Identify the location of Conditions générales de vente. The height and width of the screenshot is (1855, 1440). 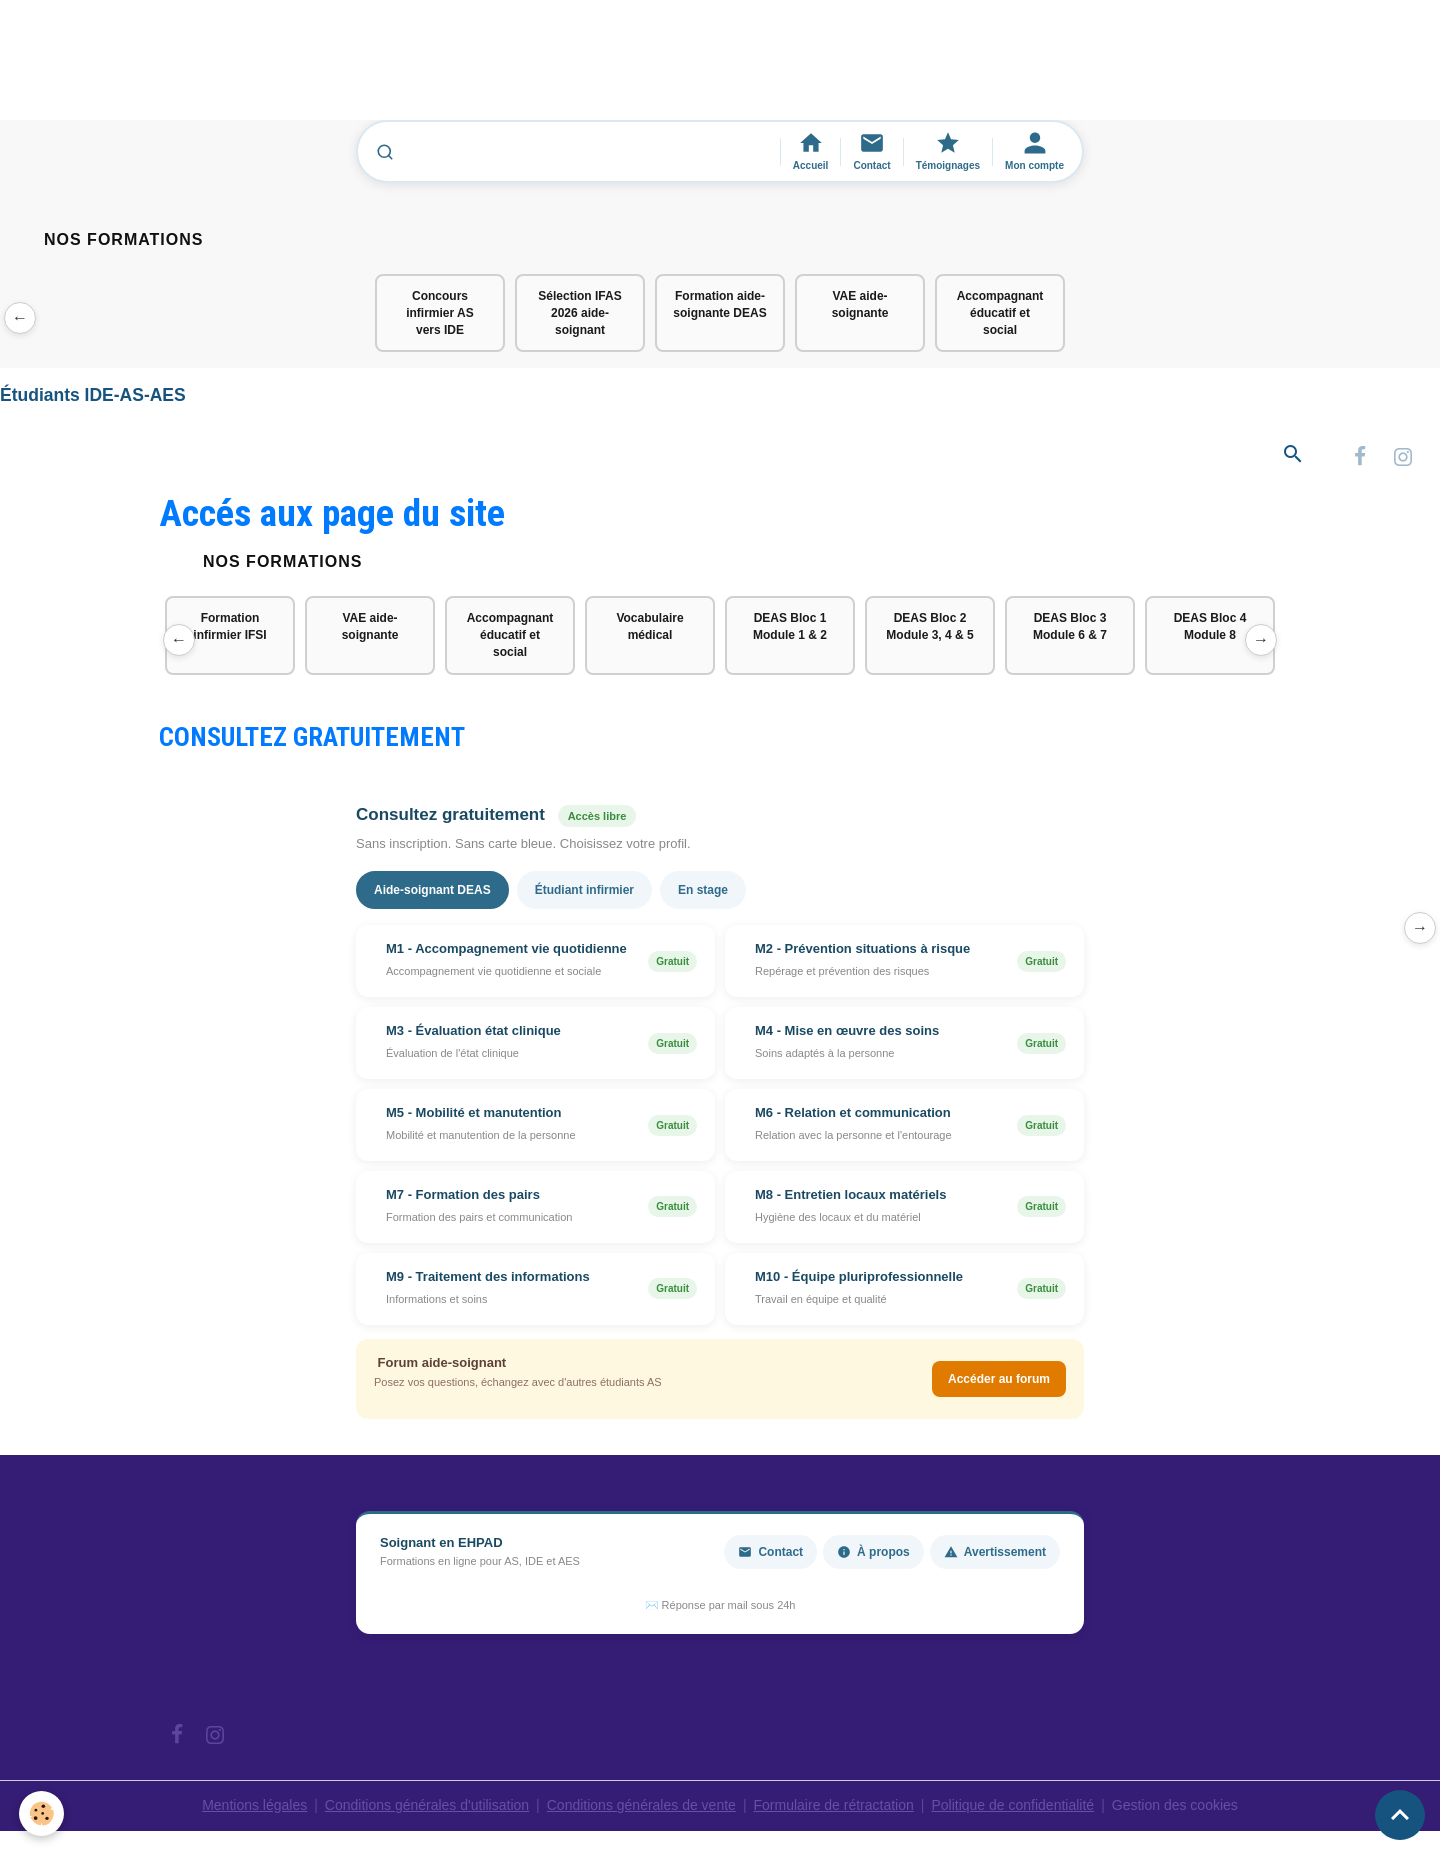
(641, 1805).